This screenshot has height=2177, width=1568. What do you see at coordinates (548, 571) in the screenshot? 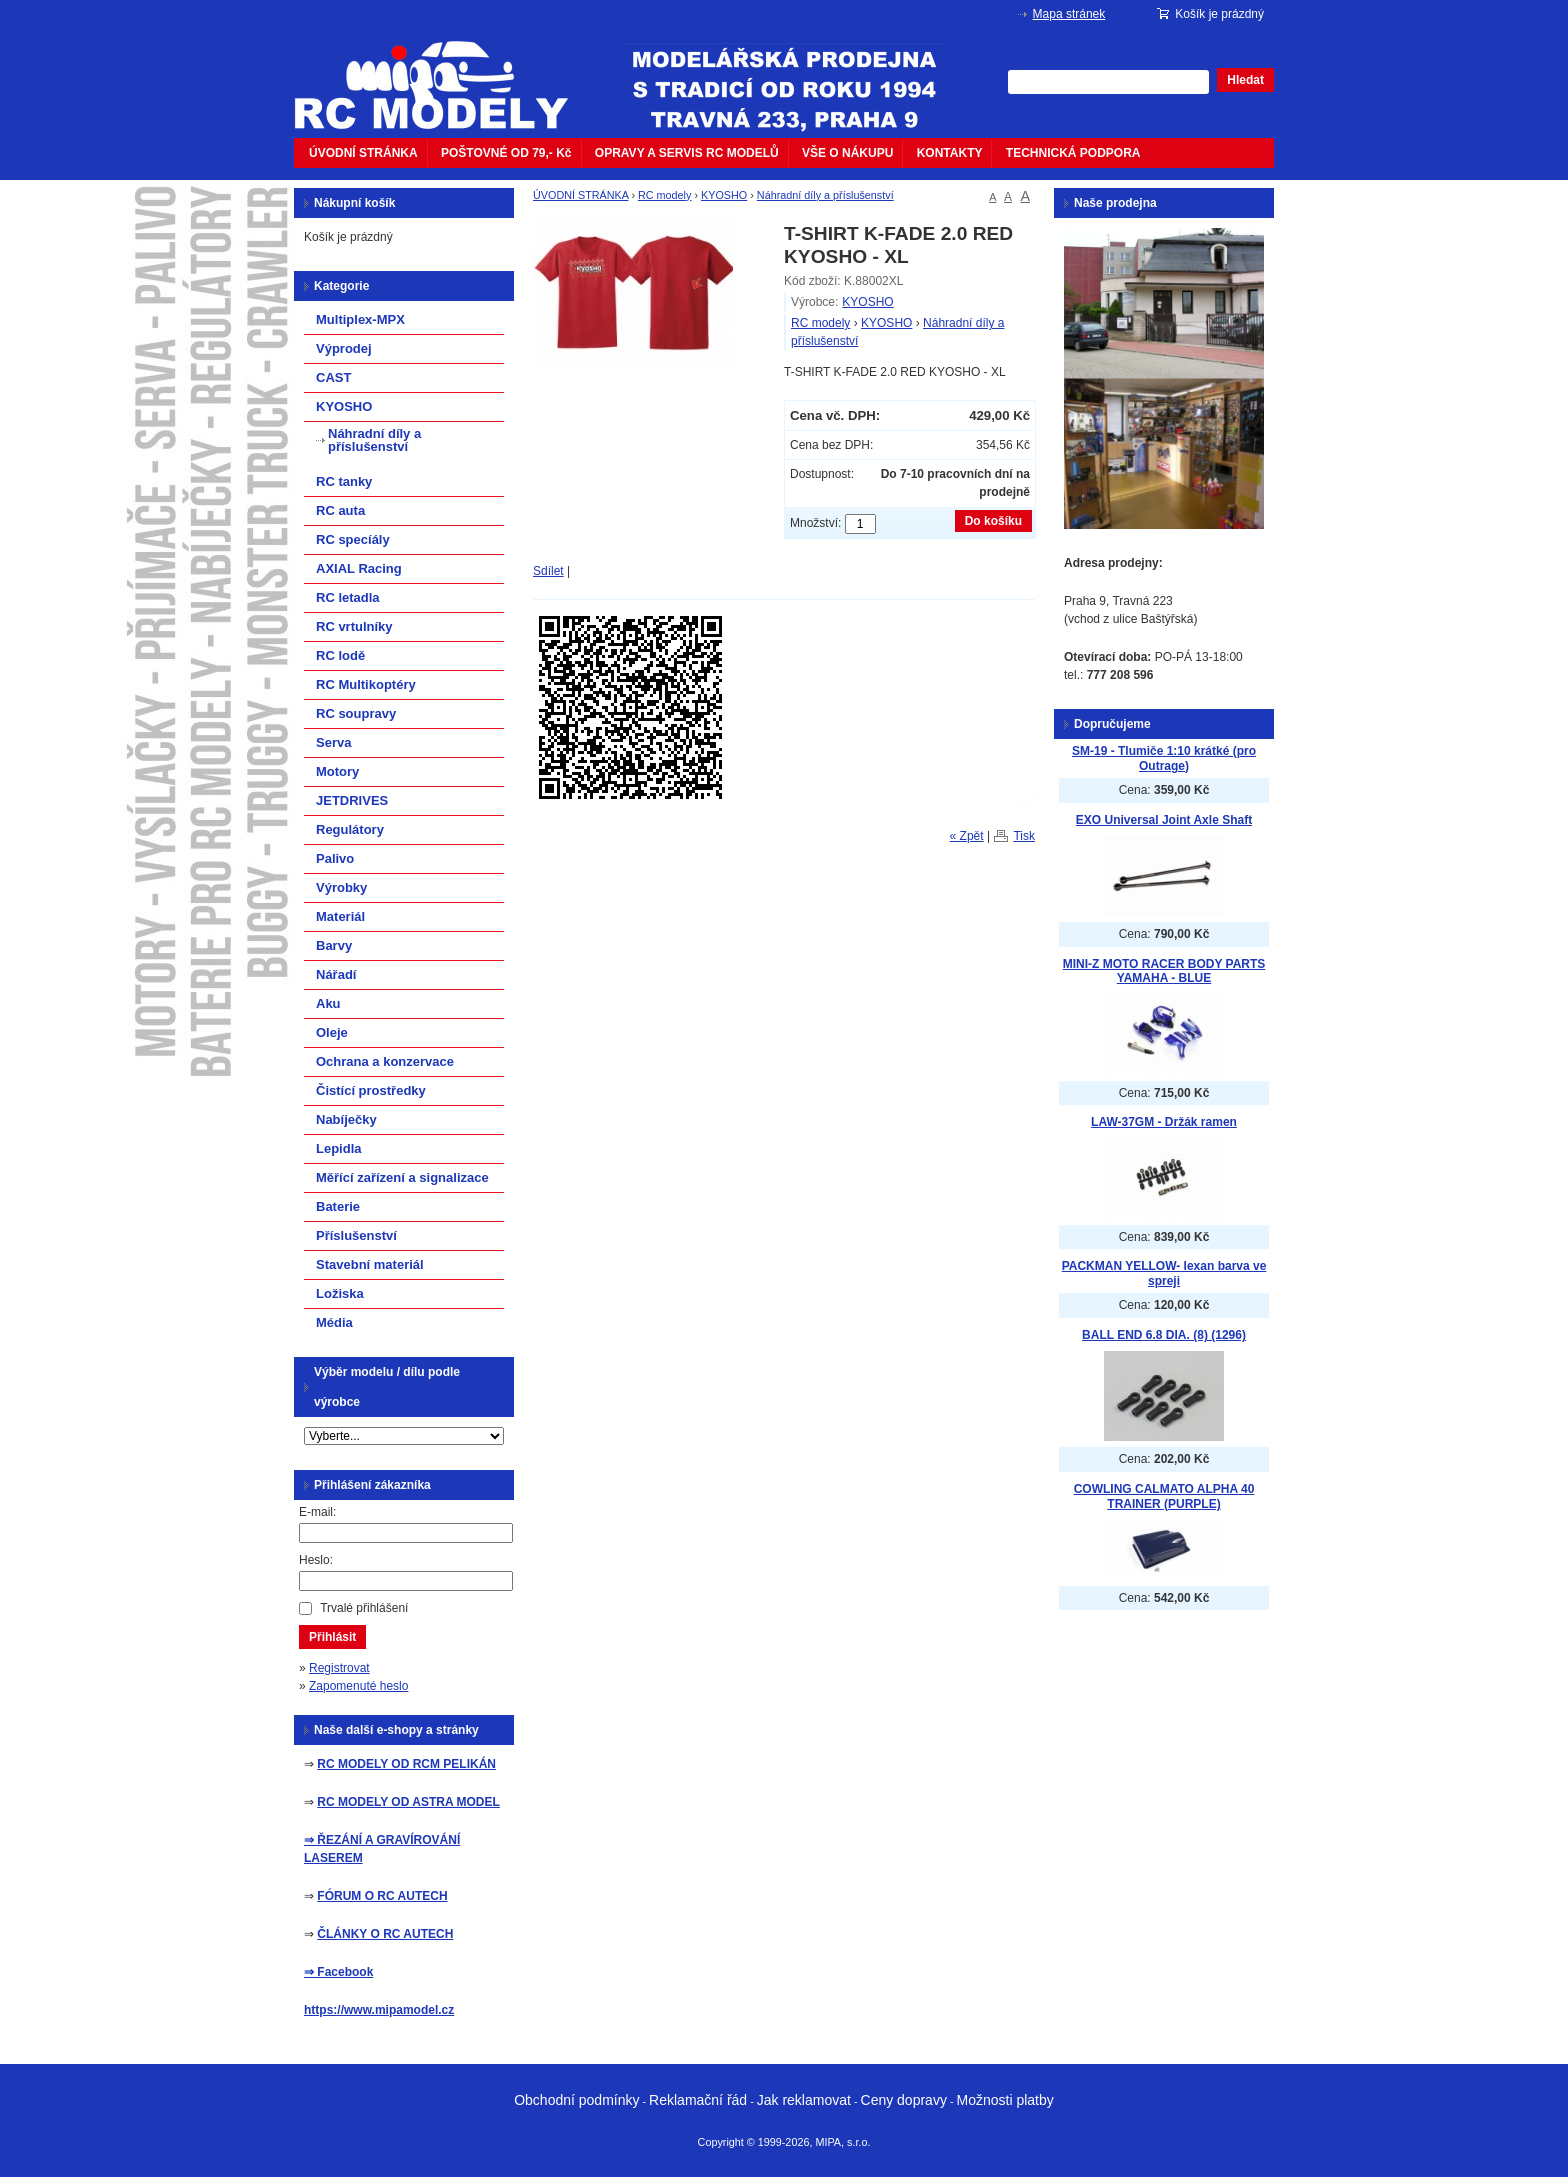
I see `Sdílet` at bounding box center [548, 571].